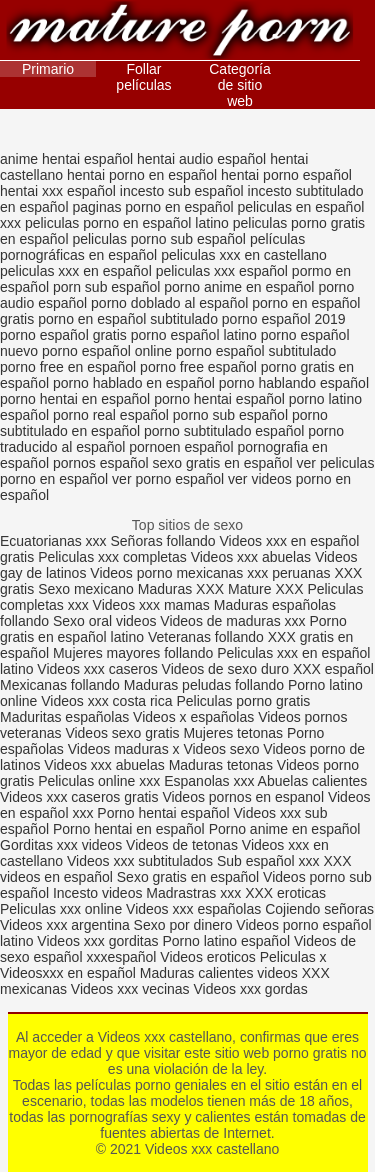 The width and height of the screenshot is (375, 1172). Describe the element at coordinates (288, 573) in the screenshot. I see `xxx peruanas` at that location.